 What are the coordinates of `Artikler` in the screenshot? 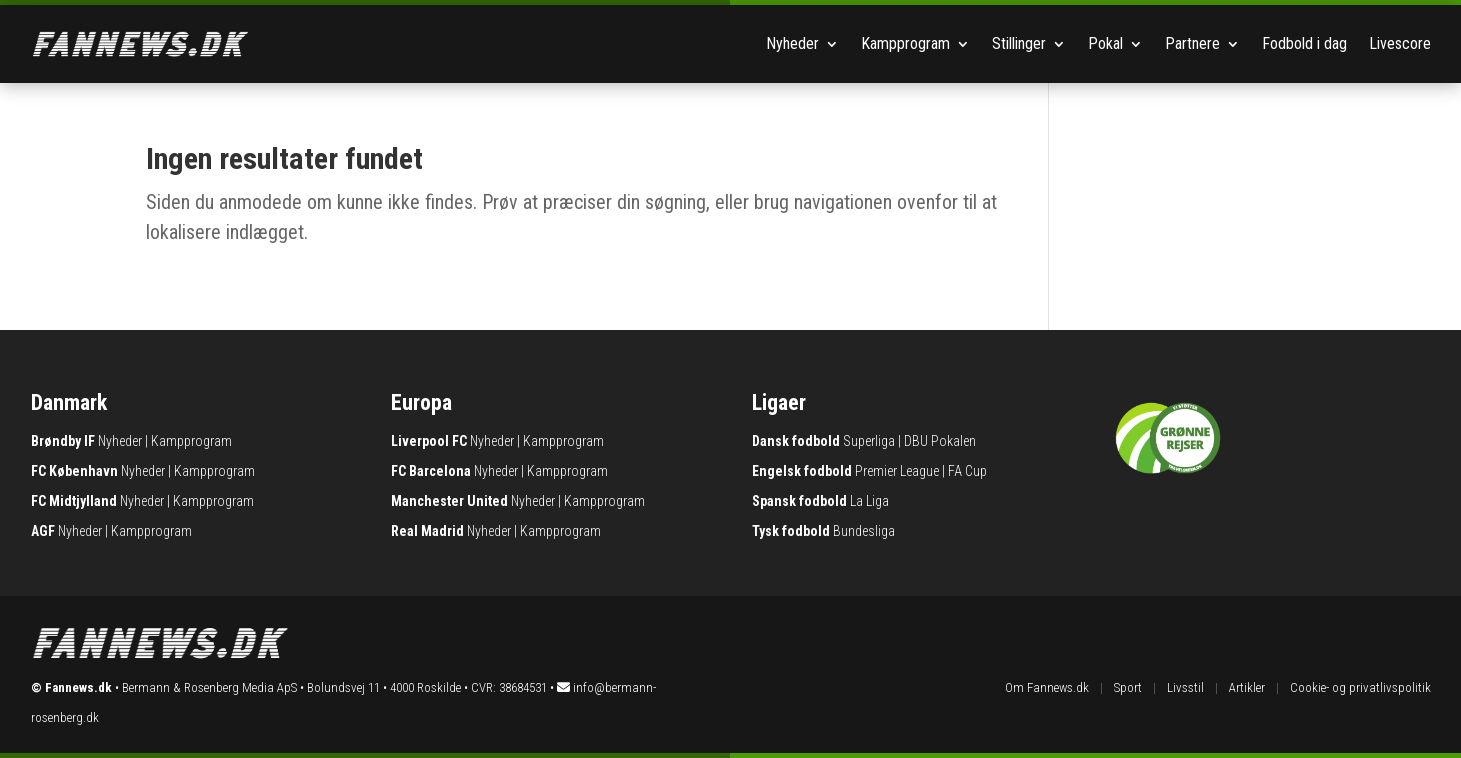 It's located at (1247, 687).